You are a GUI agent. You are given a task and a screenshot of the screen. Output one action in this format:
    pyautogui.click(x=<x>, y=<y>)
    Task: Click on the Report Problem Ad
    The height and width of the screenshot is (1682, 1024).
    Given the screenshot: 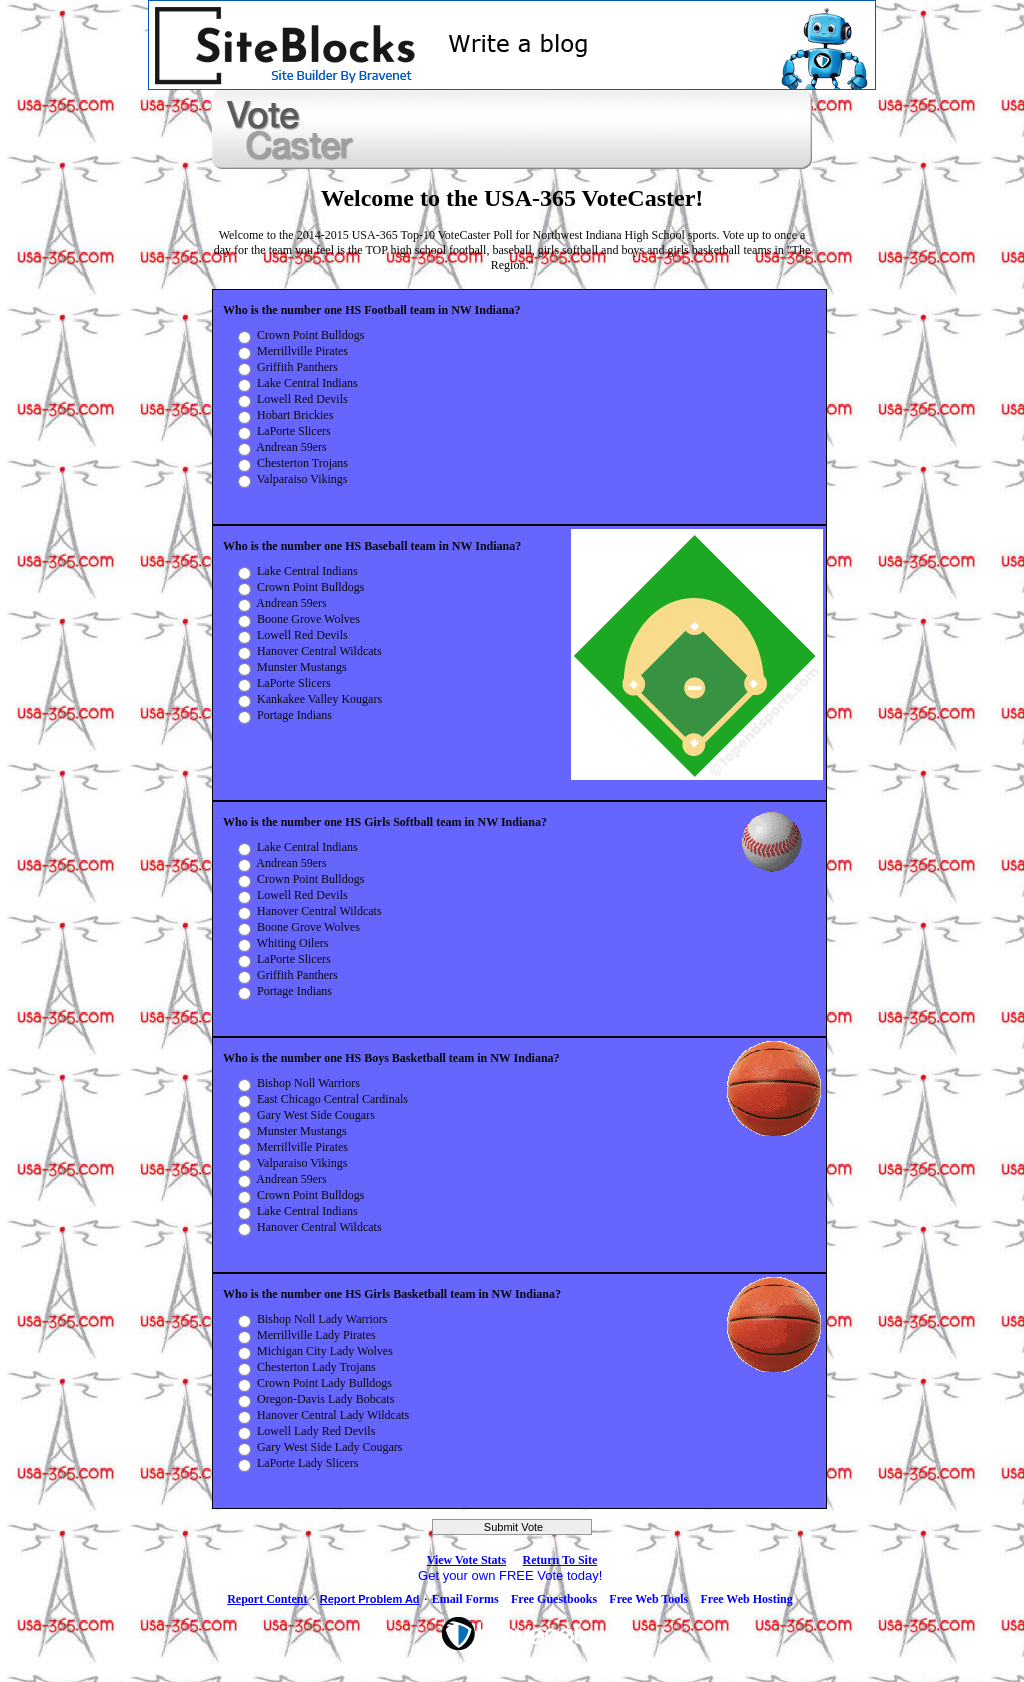 What is the action you would take?
    pyautogui.click(x=370, y=1599)
    